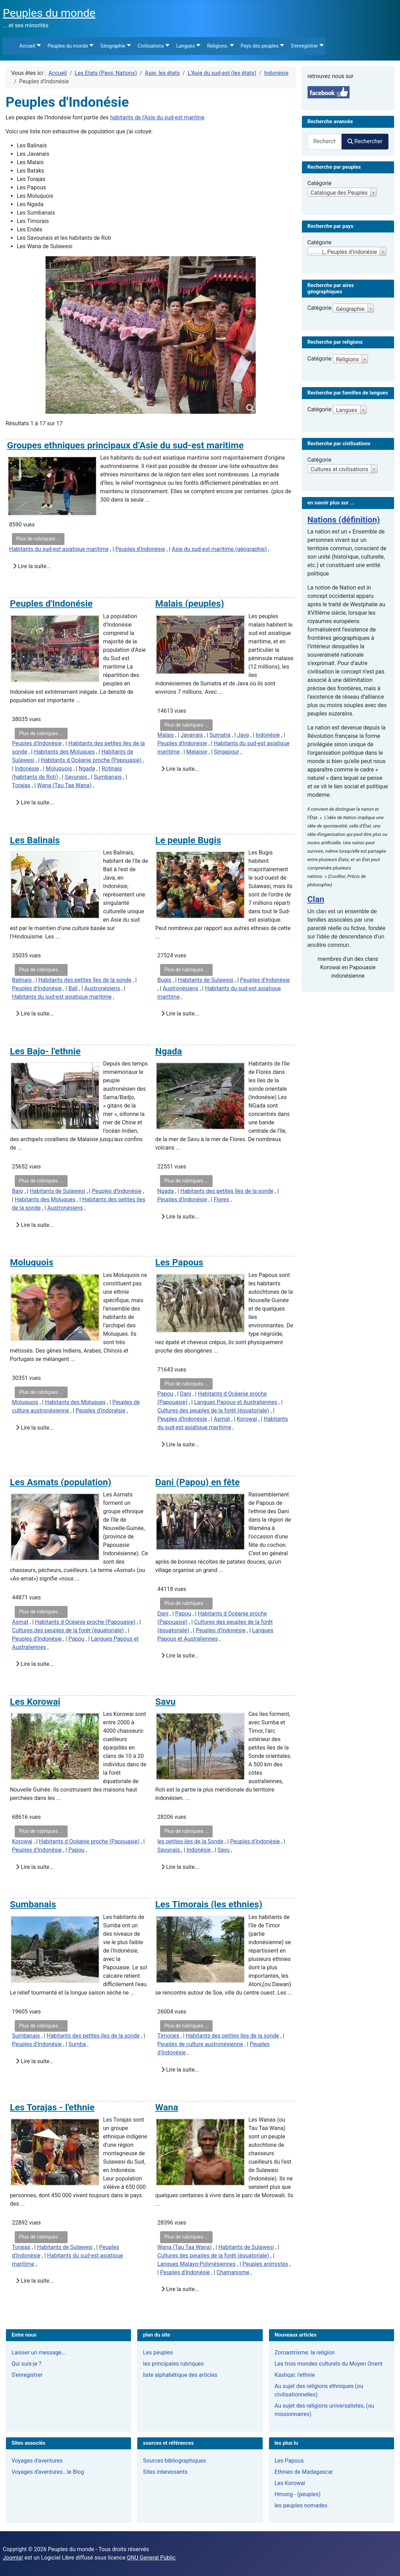 The height and width of the screenshot is (2576, 400). What do you see at coordinates (205, 980) in the screenshot?
I see `Habitants de Sulawesi` at bounding box center [205, 980].